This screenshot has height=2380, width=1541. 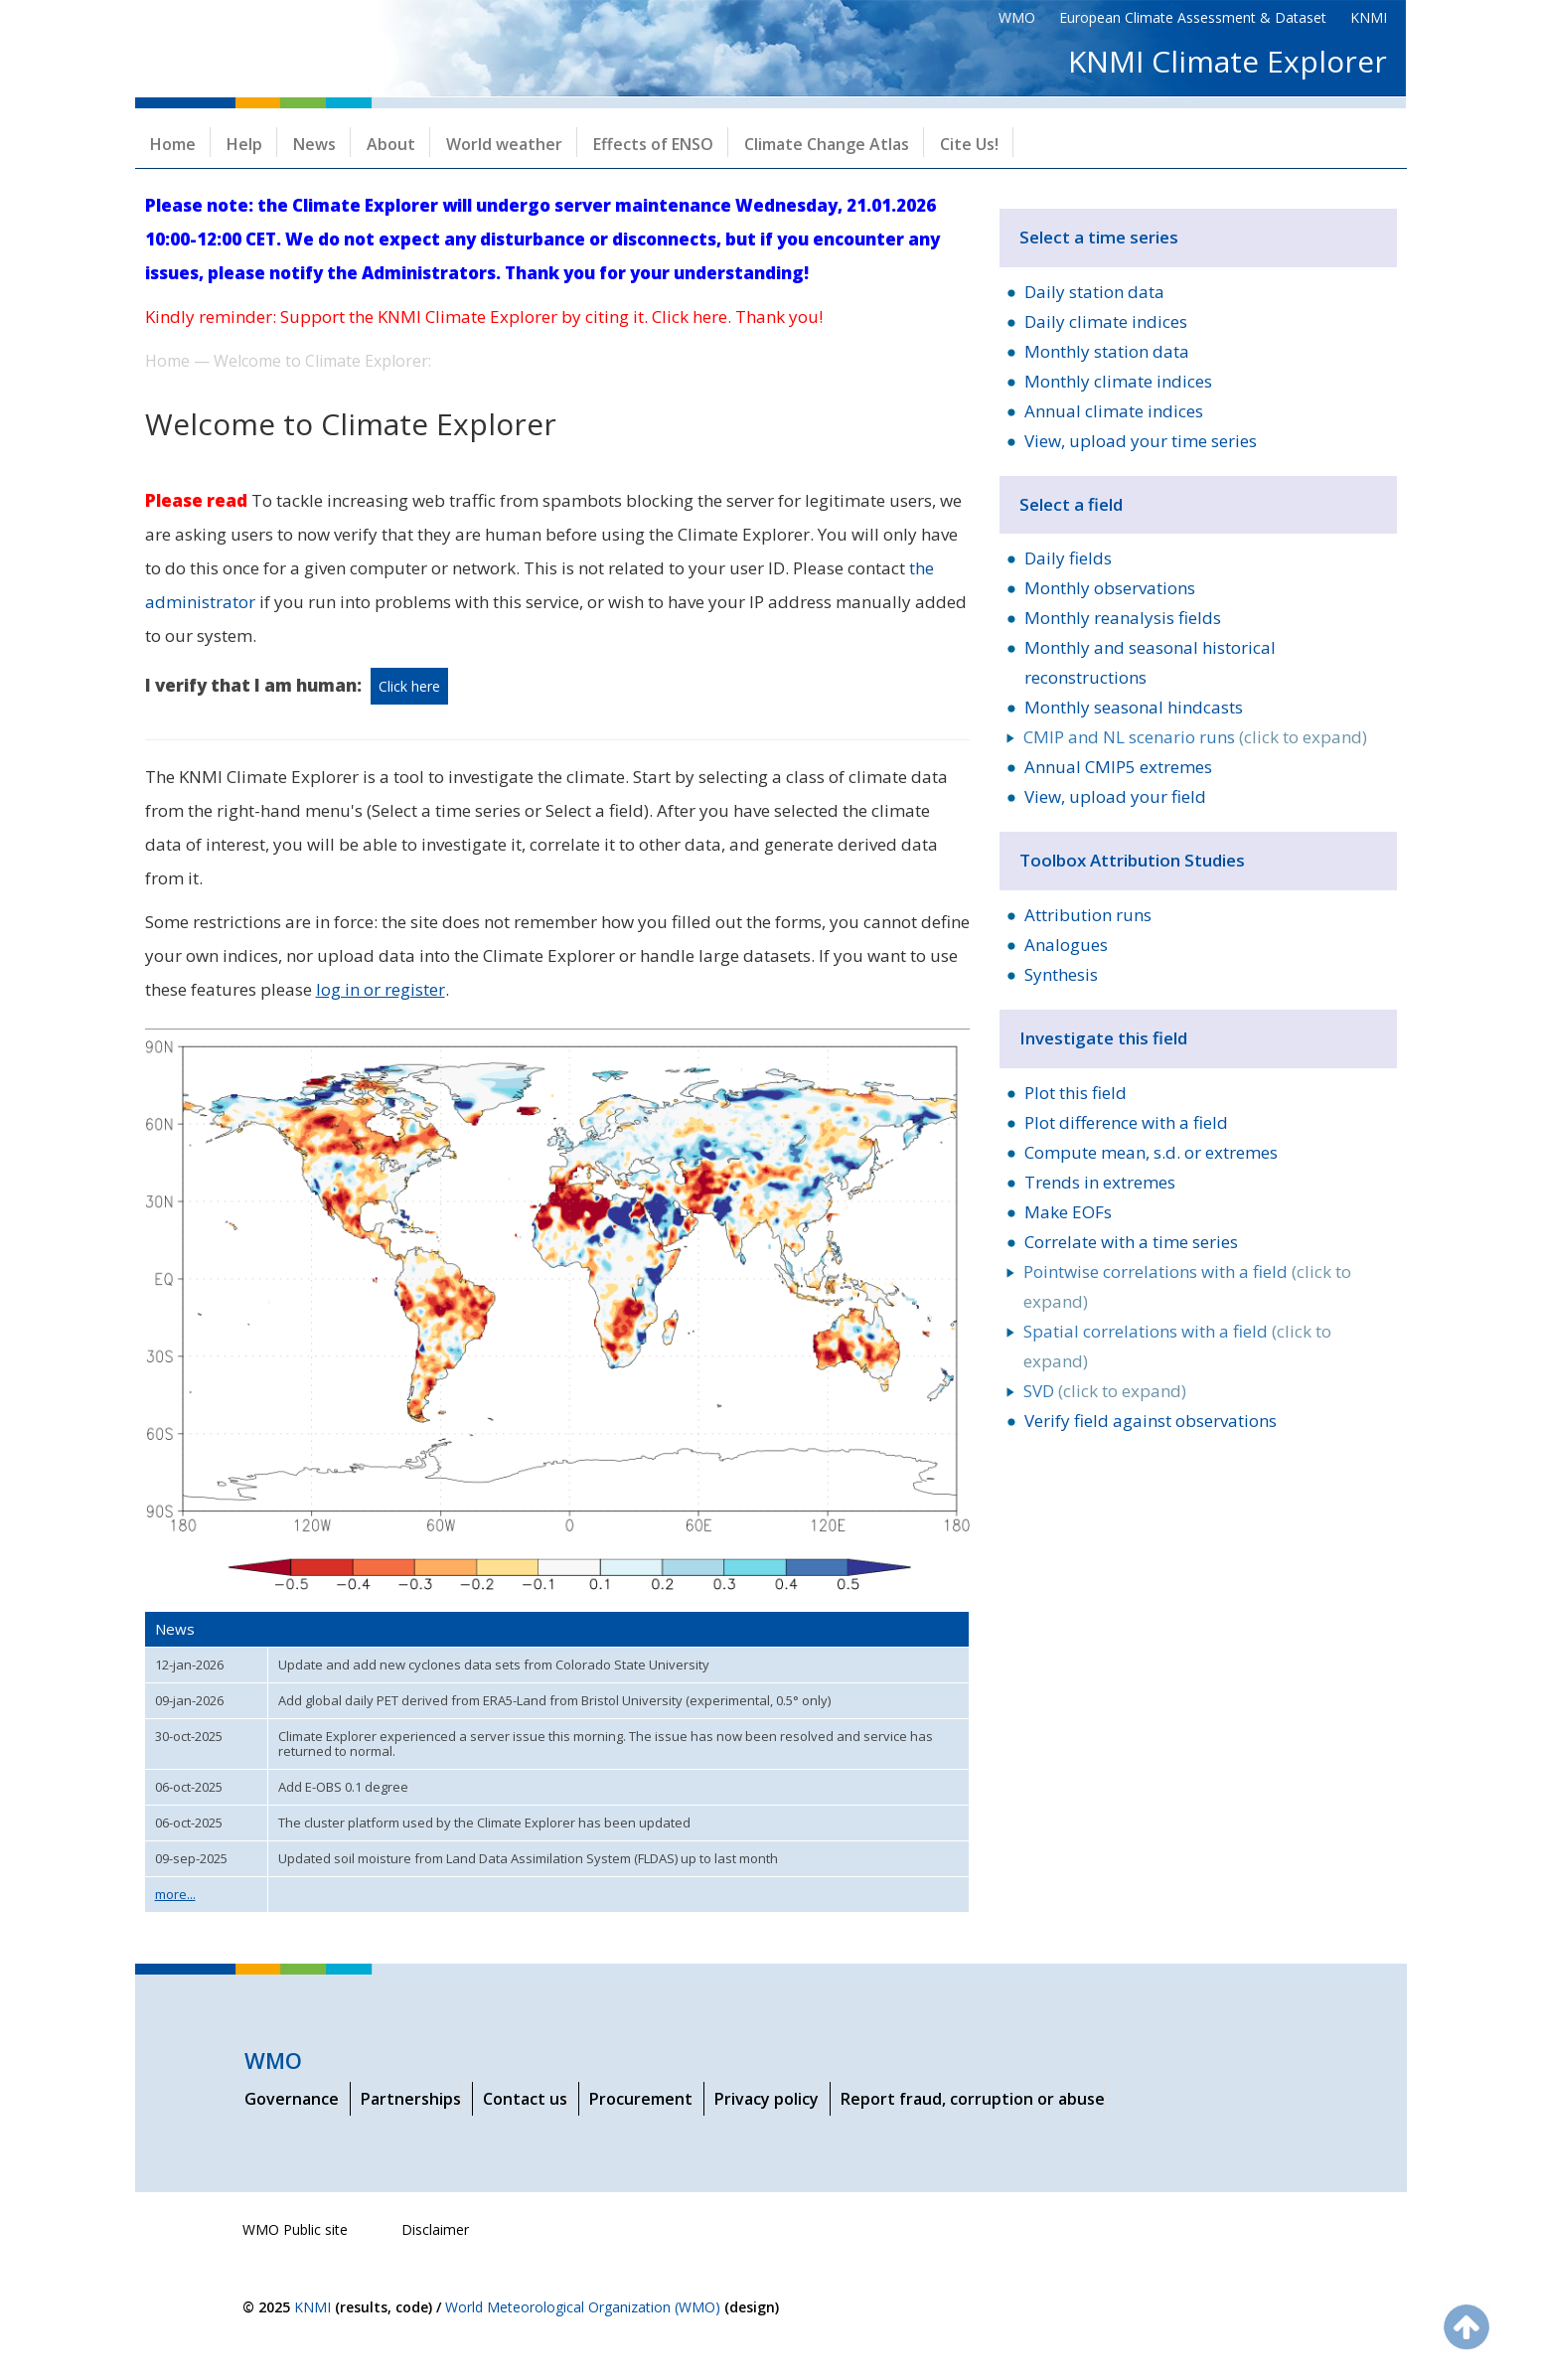 I want to click on News, so click(x=314, y=144).